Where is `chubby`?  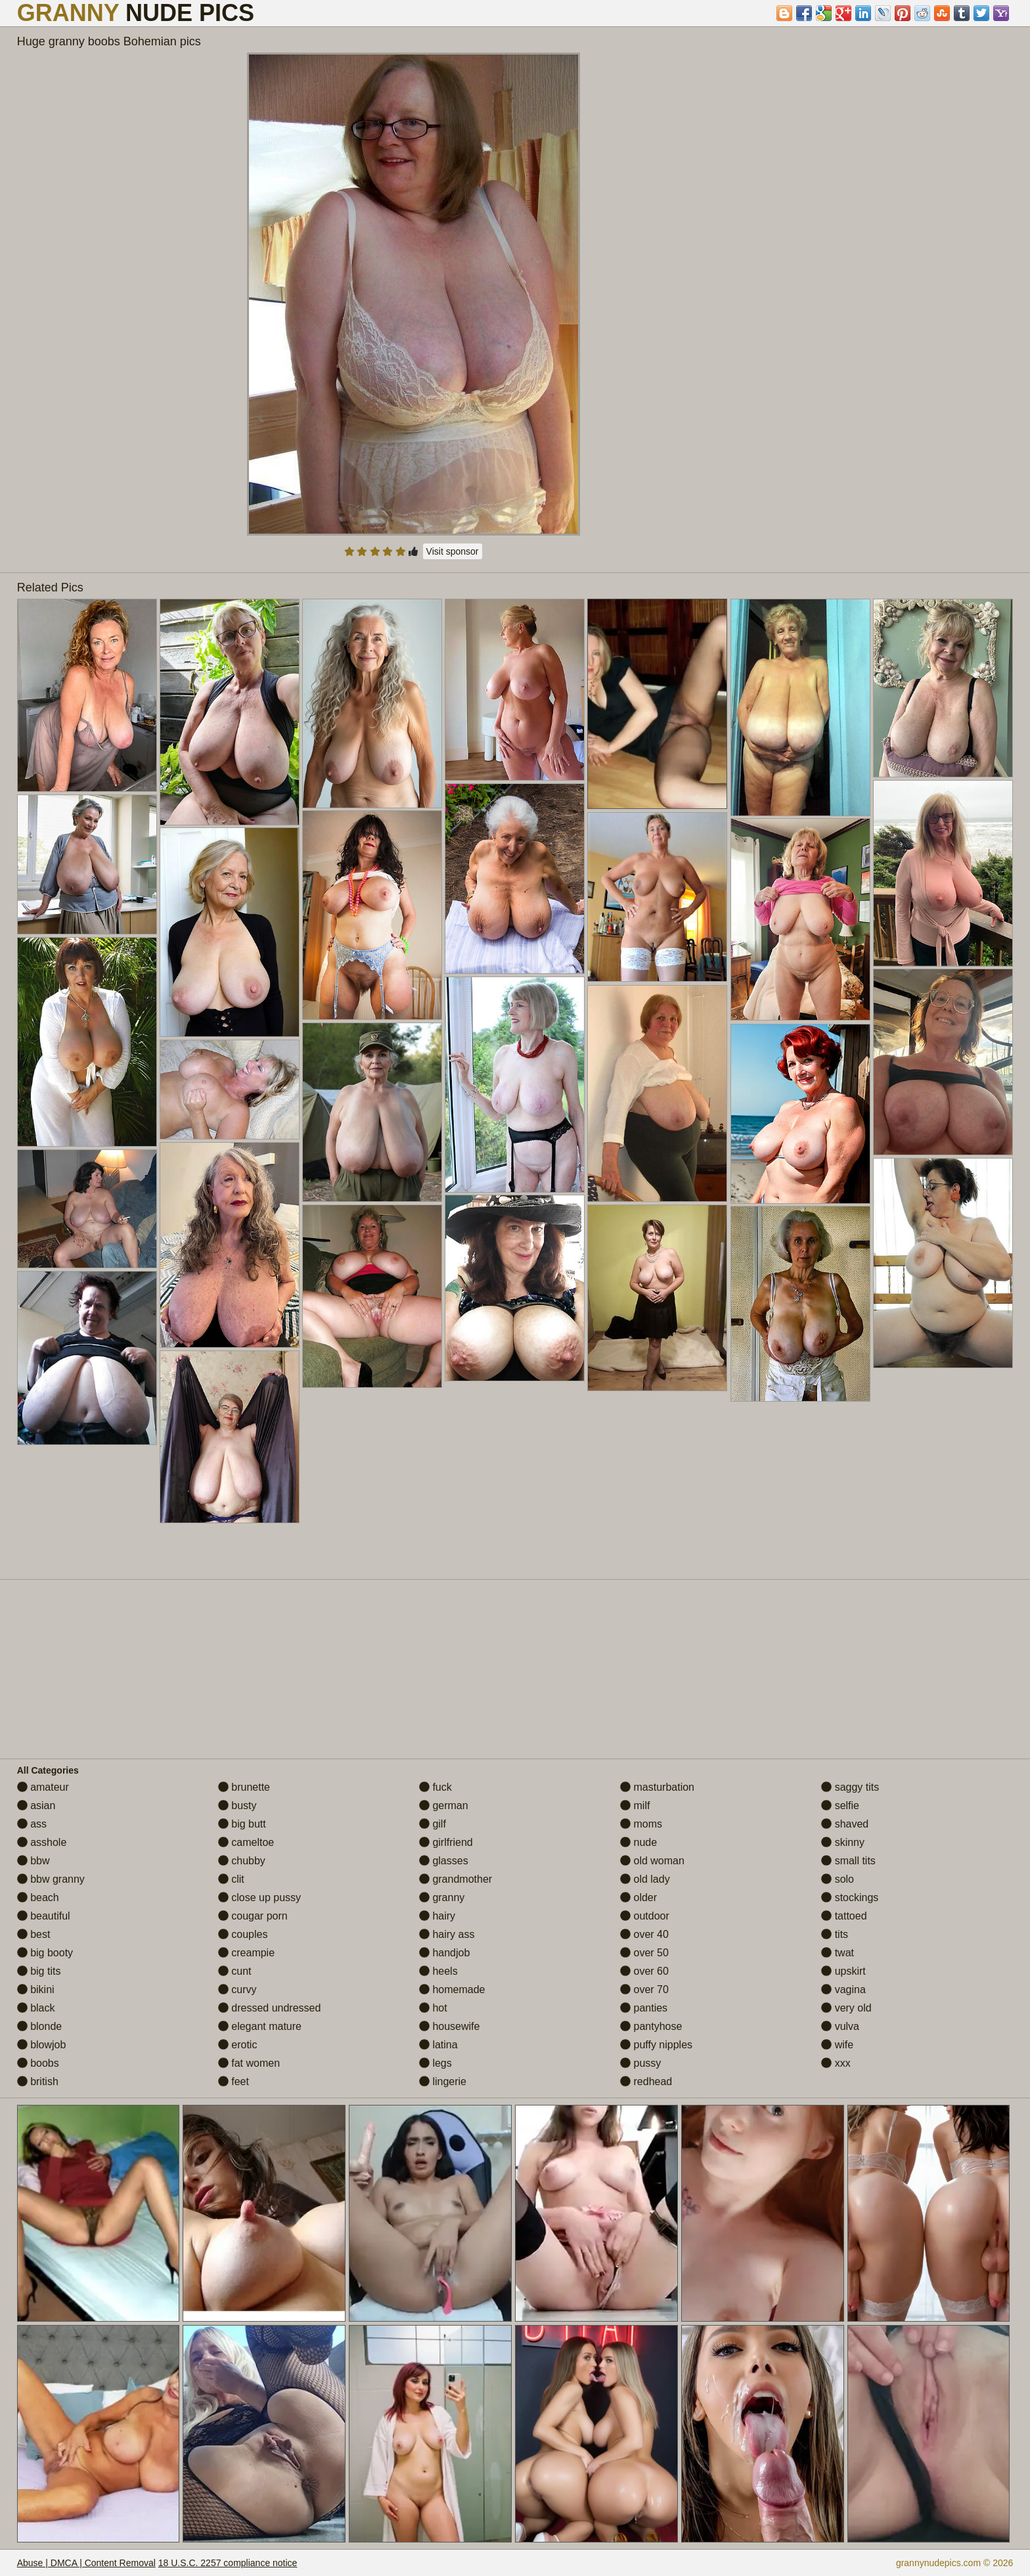
chubby is located at coordinates (241, 1860).